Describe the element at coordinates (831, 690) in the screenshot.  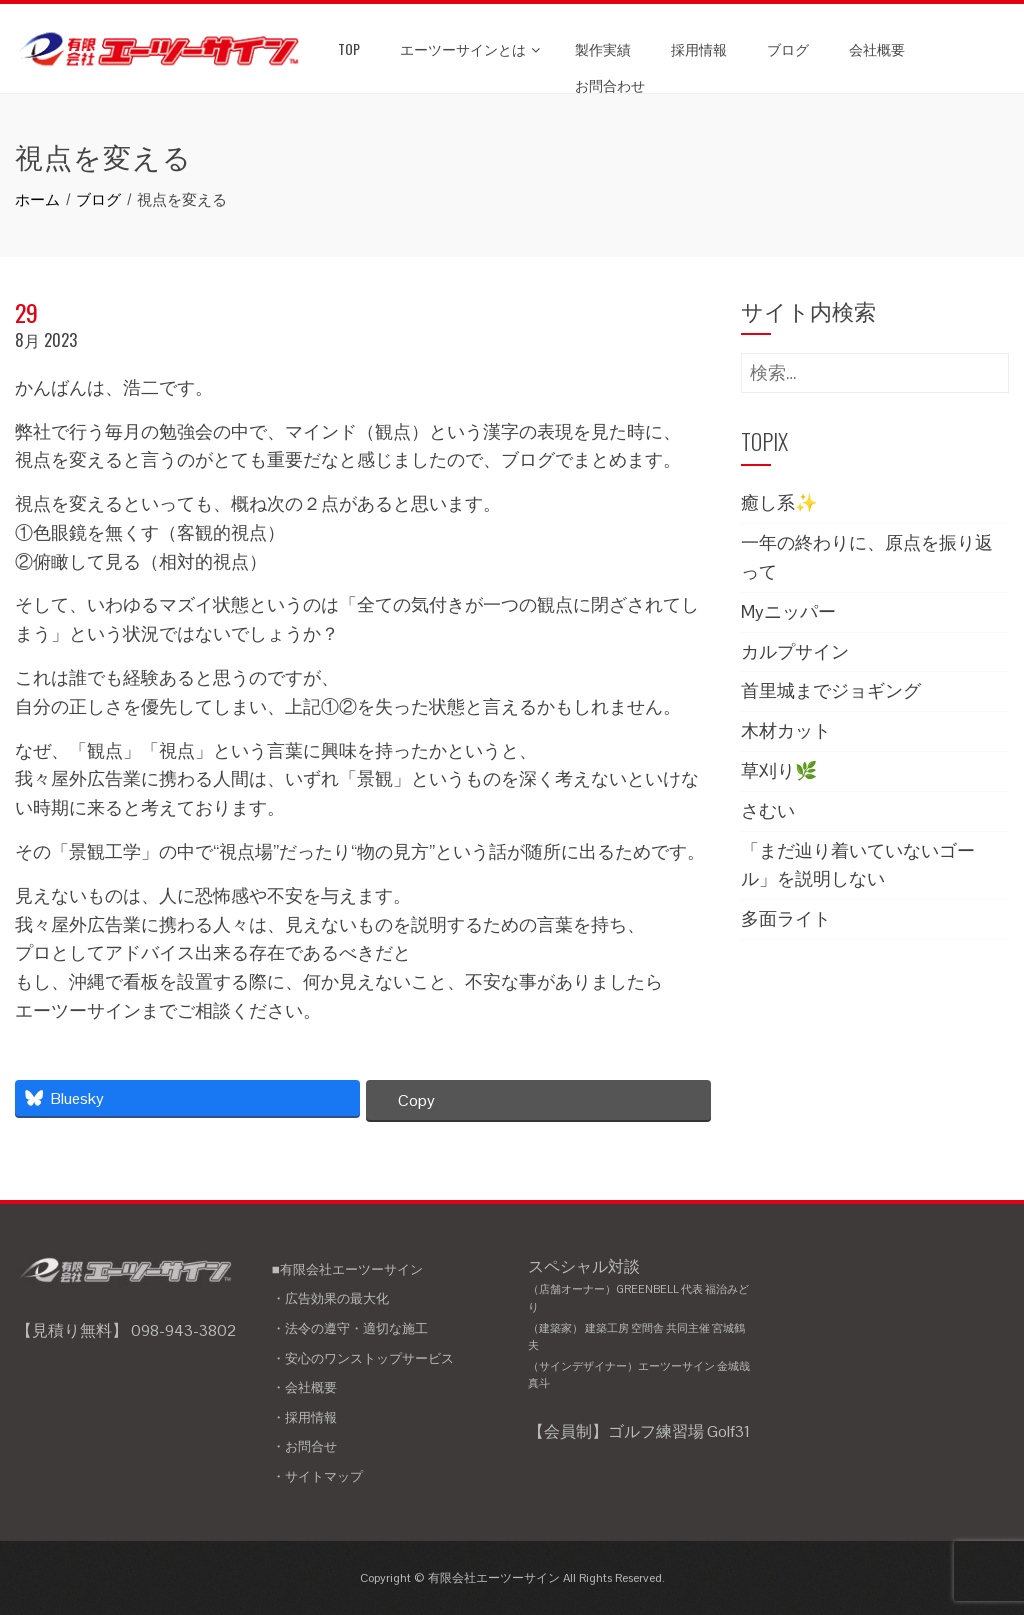
I see `首里城までジョギング` at that location.